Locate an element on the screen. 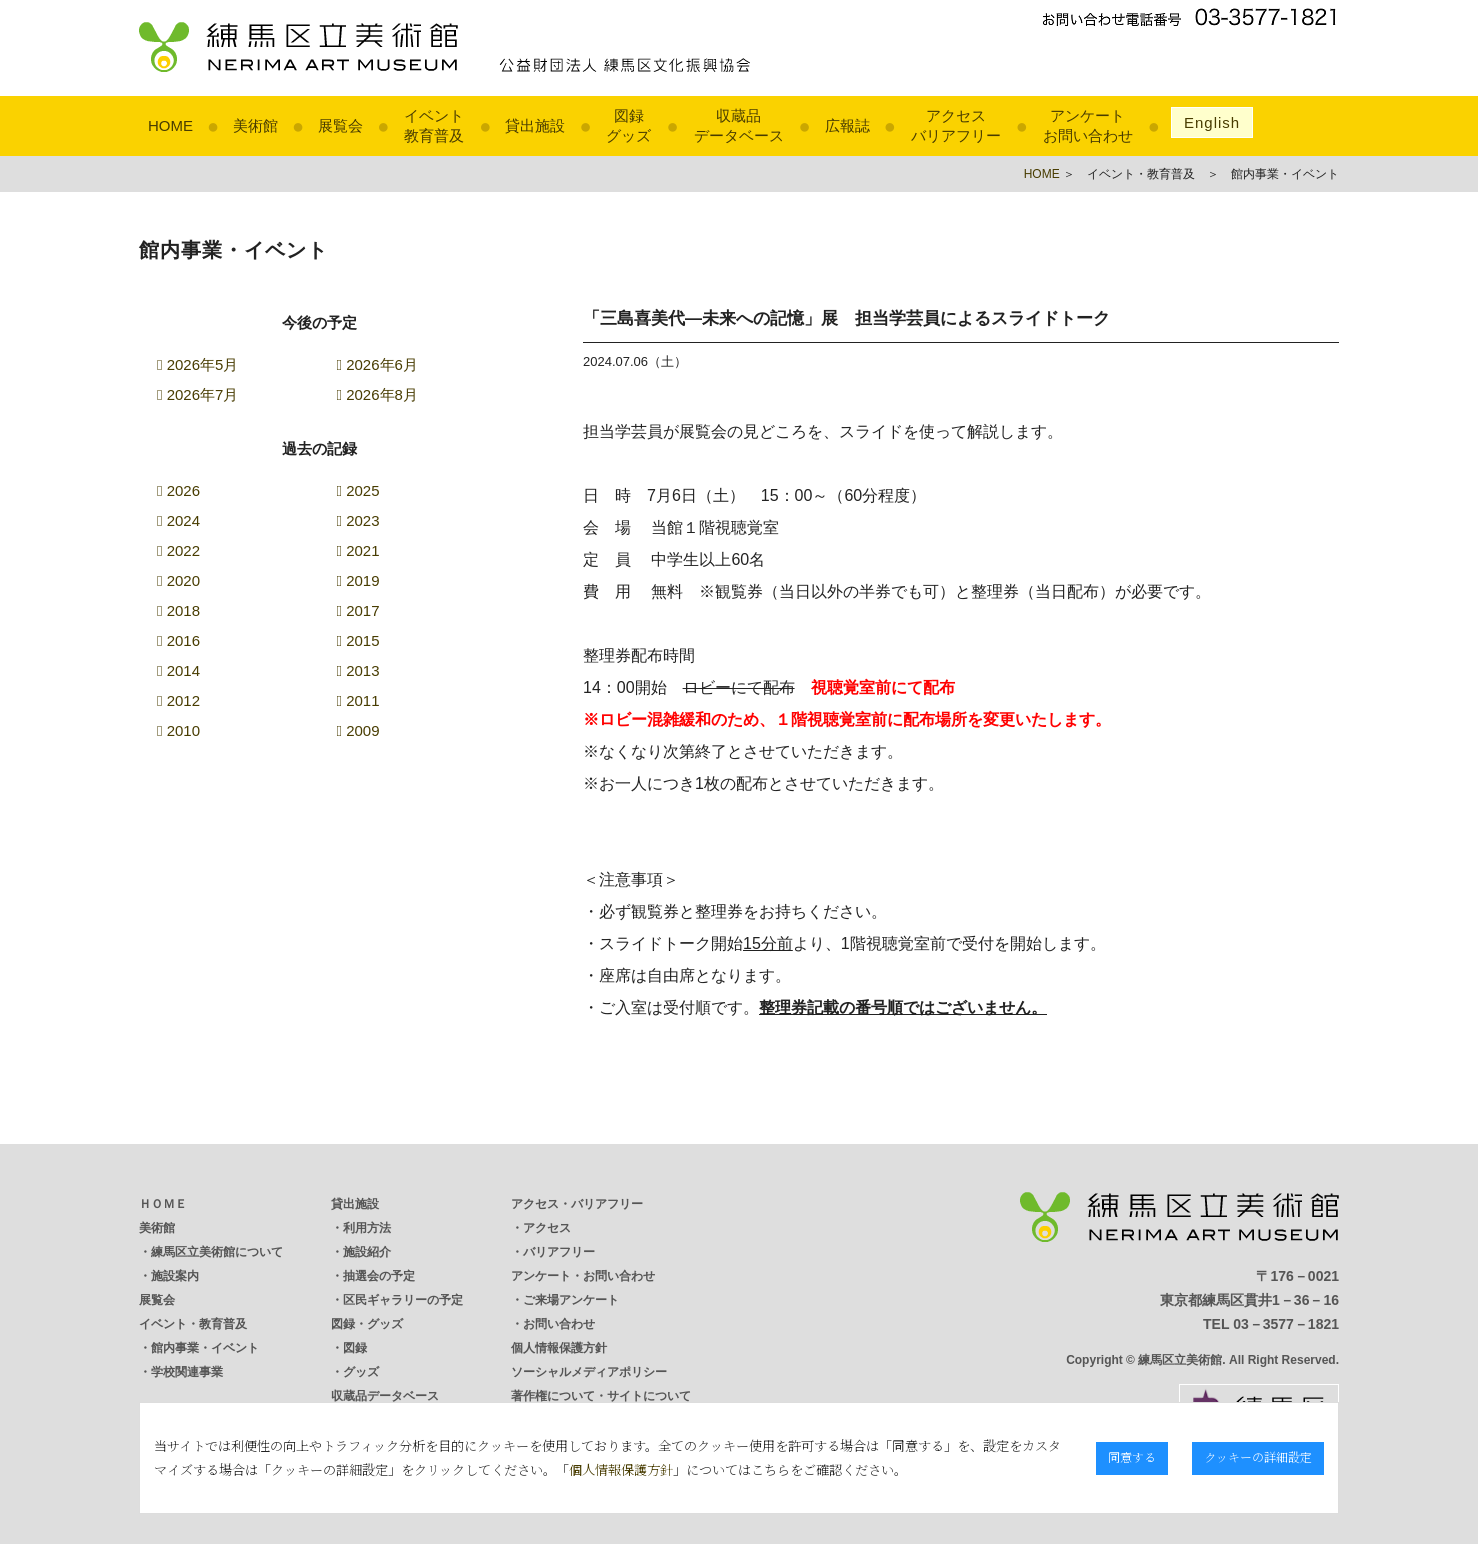 The image size is (1478, 1544). クッキーの詳細設定 is located at coordinates (1258, 1456).